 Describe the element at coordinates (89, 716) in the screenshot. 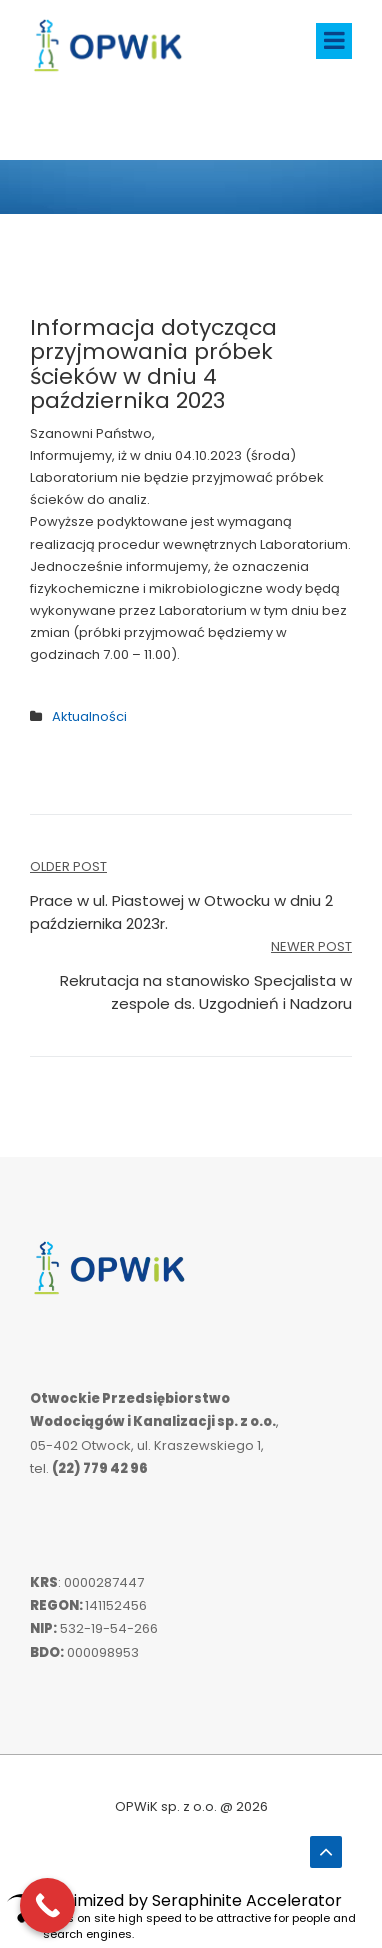

I see `Aktualności` at that location.